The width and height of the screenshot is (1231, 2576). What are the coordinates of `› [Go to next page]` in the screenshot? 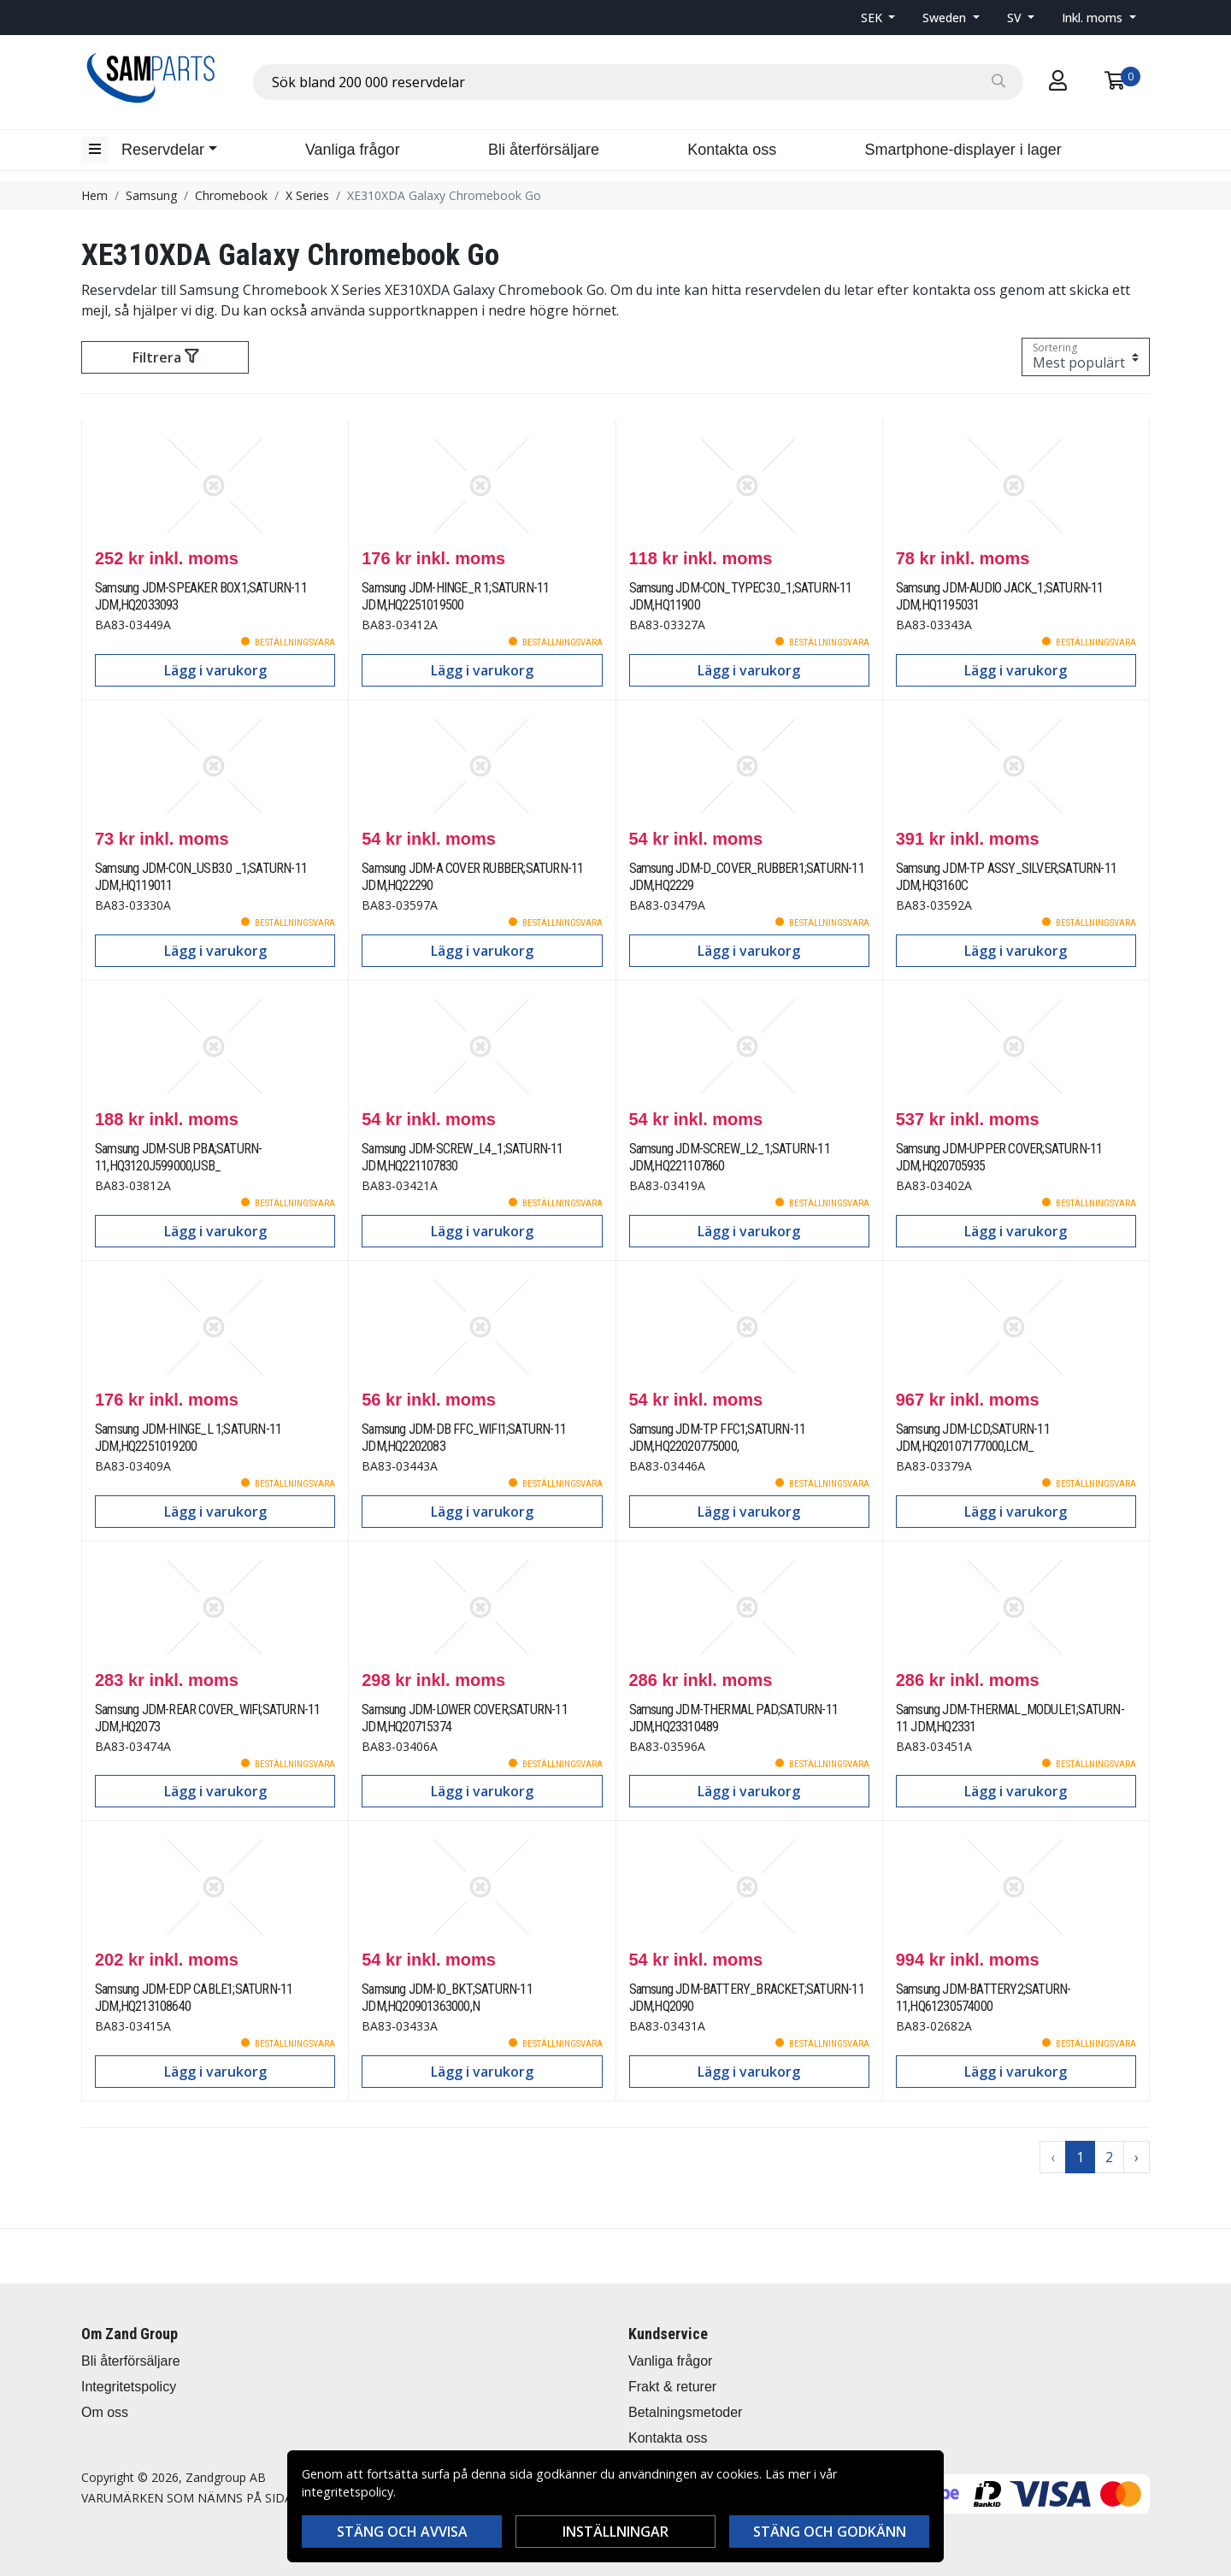 It's located at (1136, 2157).